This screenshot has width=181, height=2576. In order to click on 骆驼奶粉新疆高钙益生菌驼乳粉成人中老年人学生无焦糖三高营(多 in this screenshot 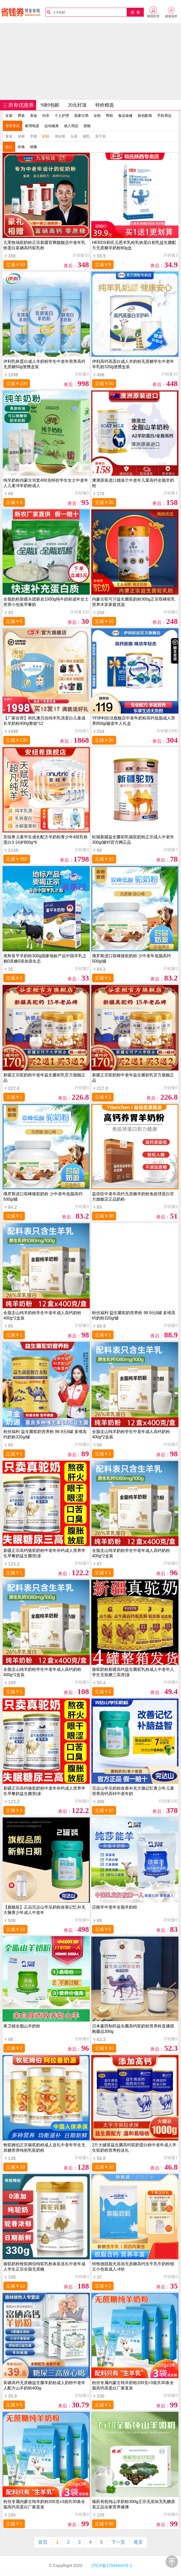, I will do `click(133, 1672)`.